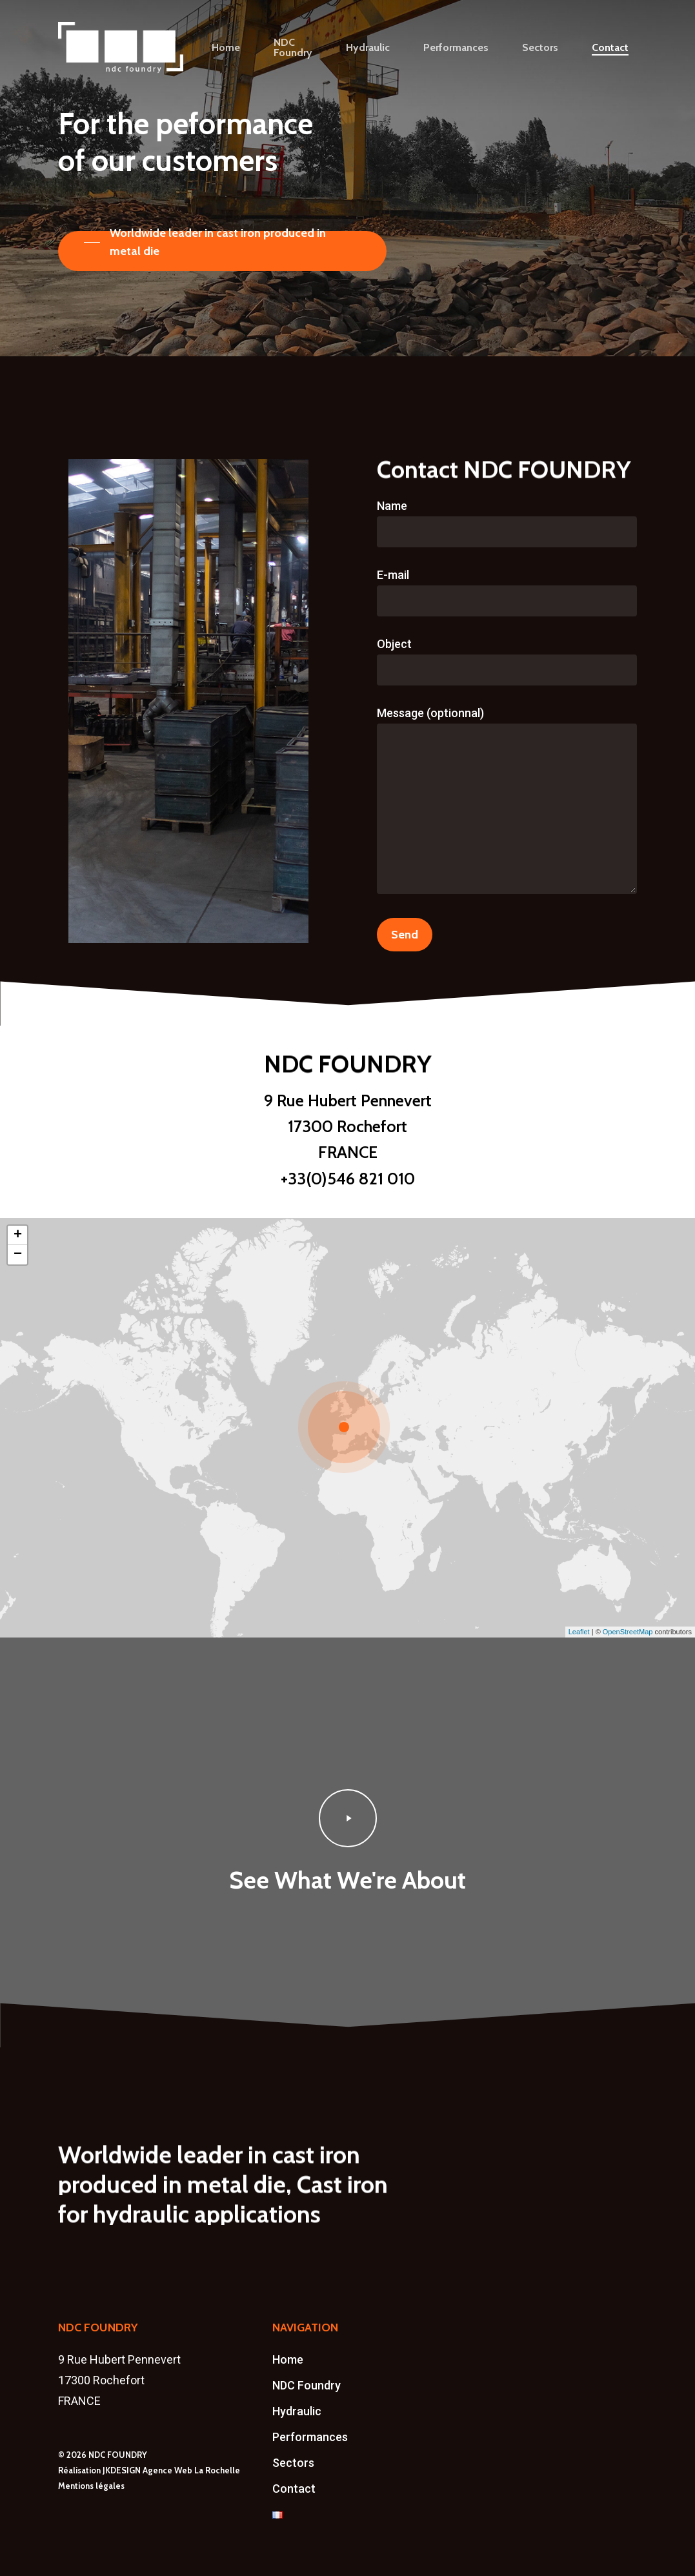 The width and height of the screenshot is (695, 2576). Describe the element at coordinates (306, 2385) in the screenshot. I see `NDC Foundry` at that location.